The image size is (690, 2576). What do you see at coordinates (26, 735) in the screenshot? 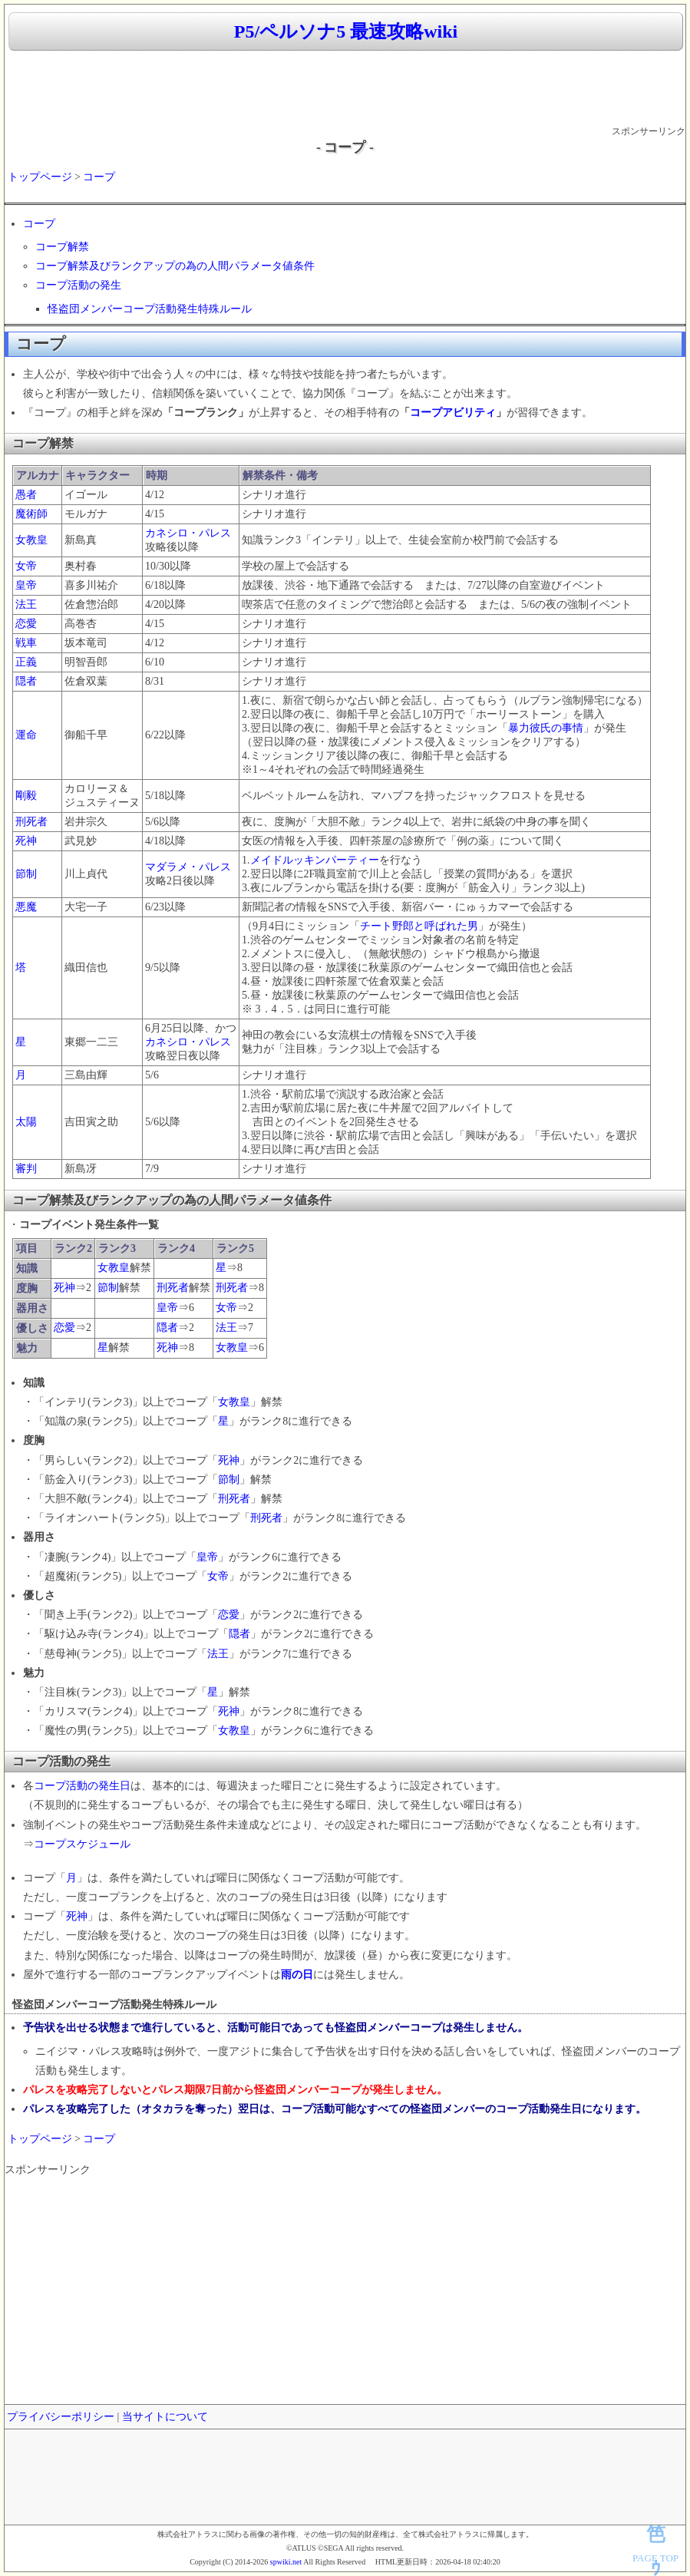
I see `運命` at bounding box center [26, 735].